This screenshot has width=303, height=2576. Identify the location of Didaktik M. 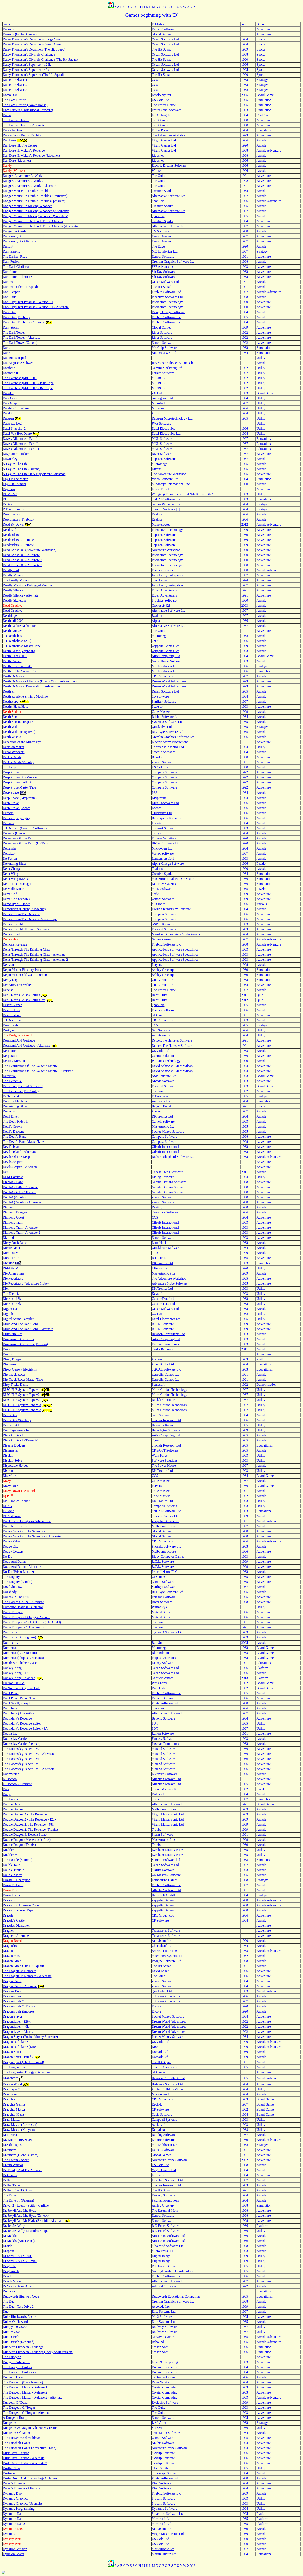
(10, 1268).